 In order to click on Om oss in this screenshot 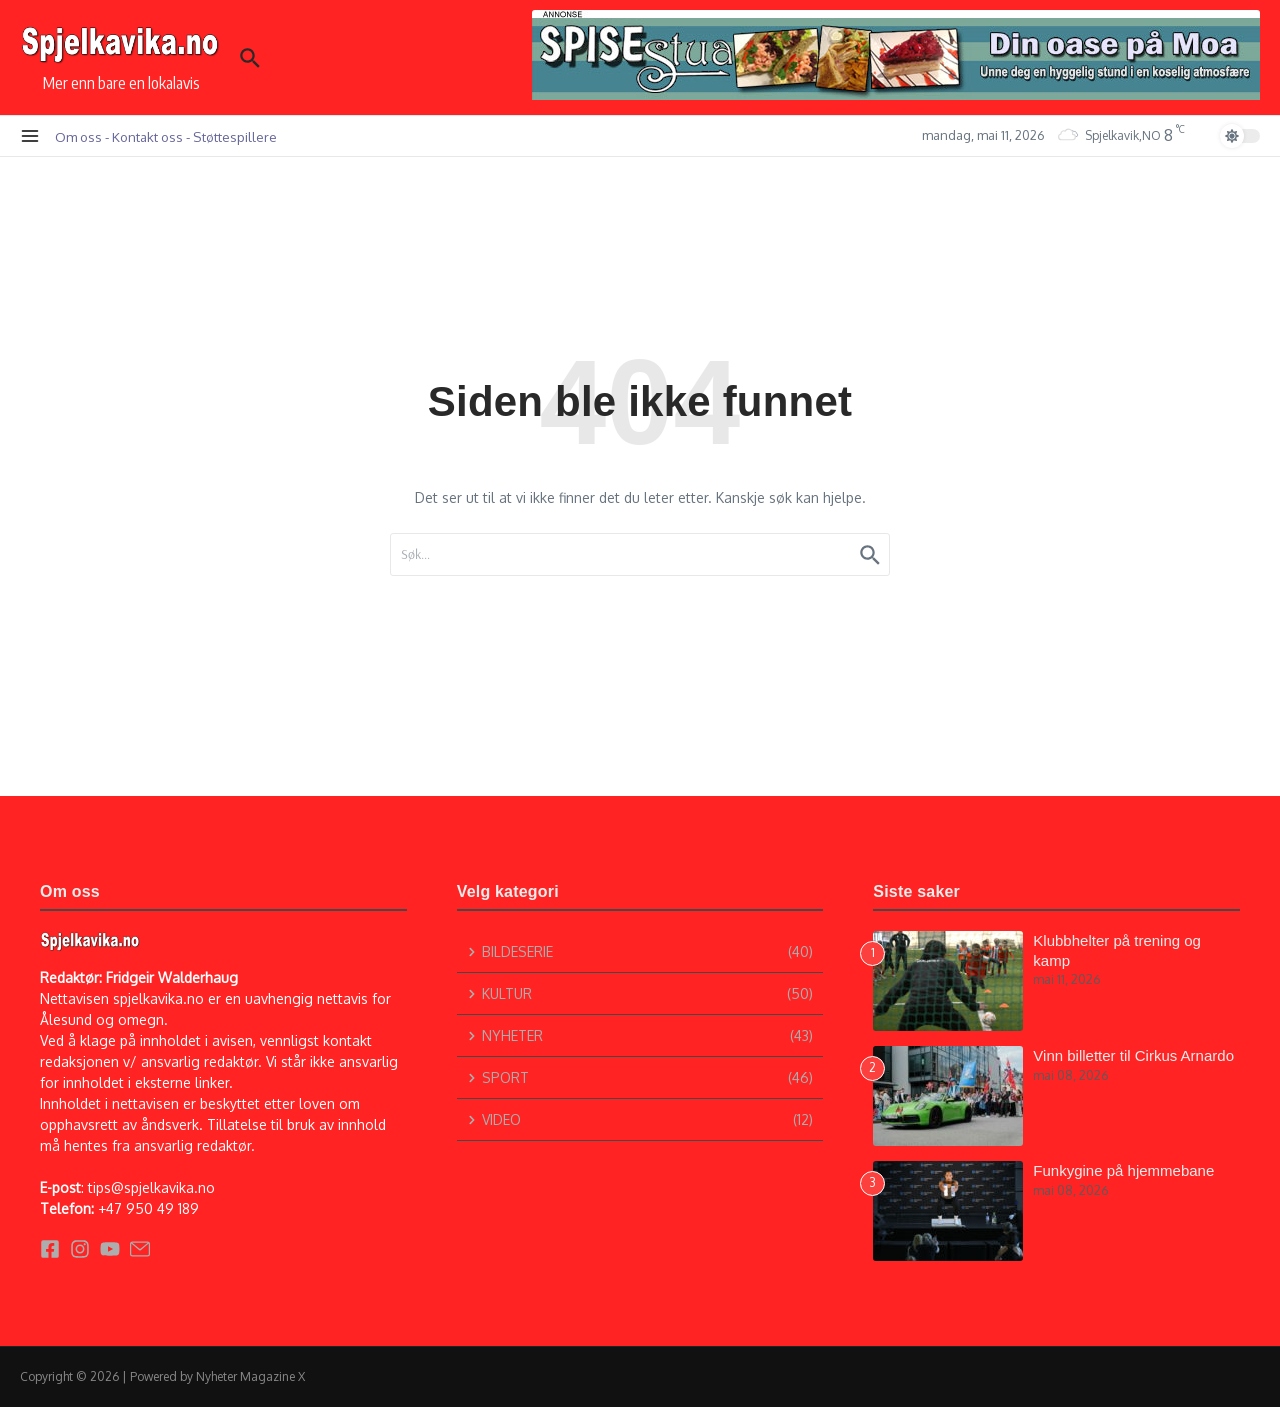, I will do `click(78, 136)`.